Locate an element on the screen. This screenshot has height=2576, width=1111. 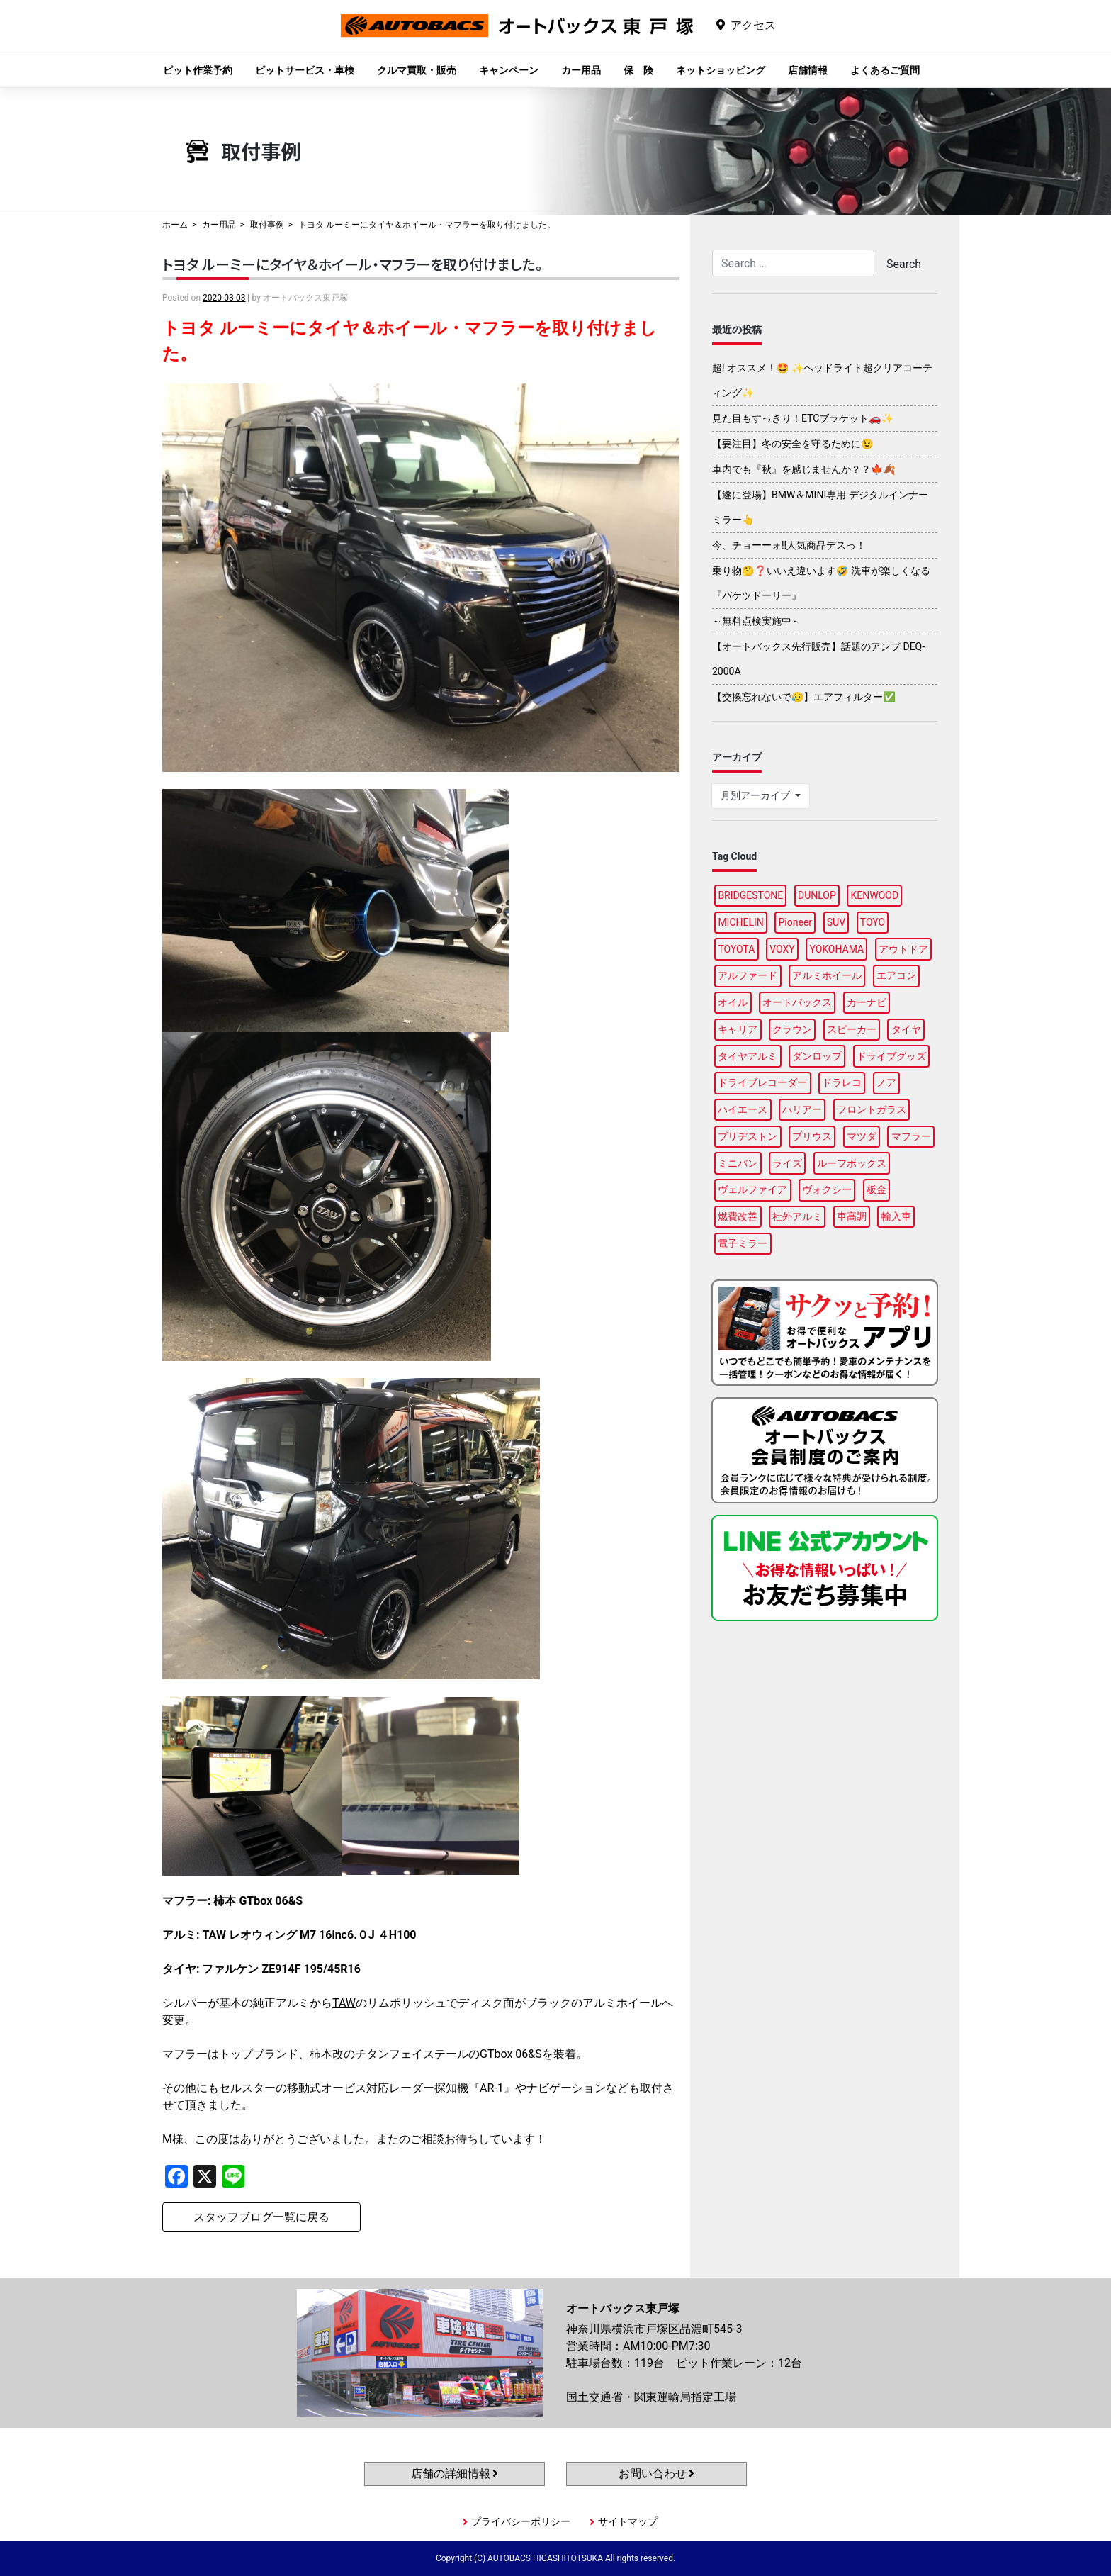
～無料点検実施中～ is located at coordinates (756, 621).